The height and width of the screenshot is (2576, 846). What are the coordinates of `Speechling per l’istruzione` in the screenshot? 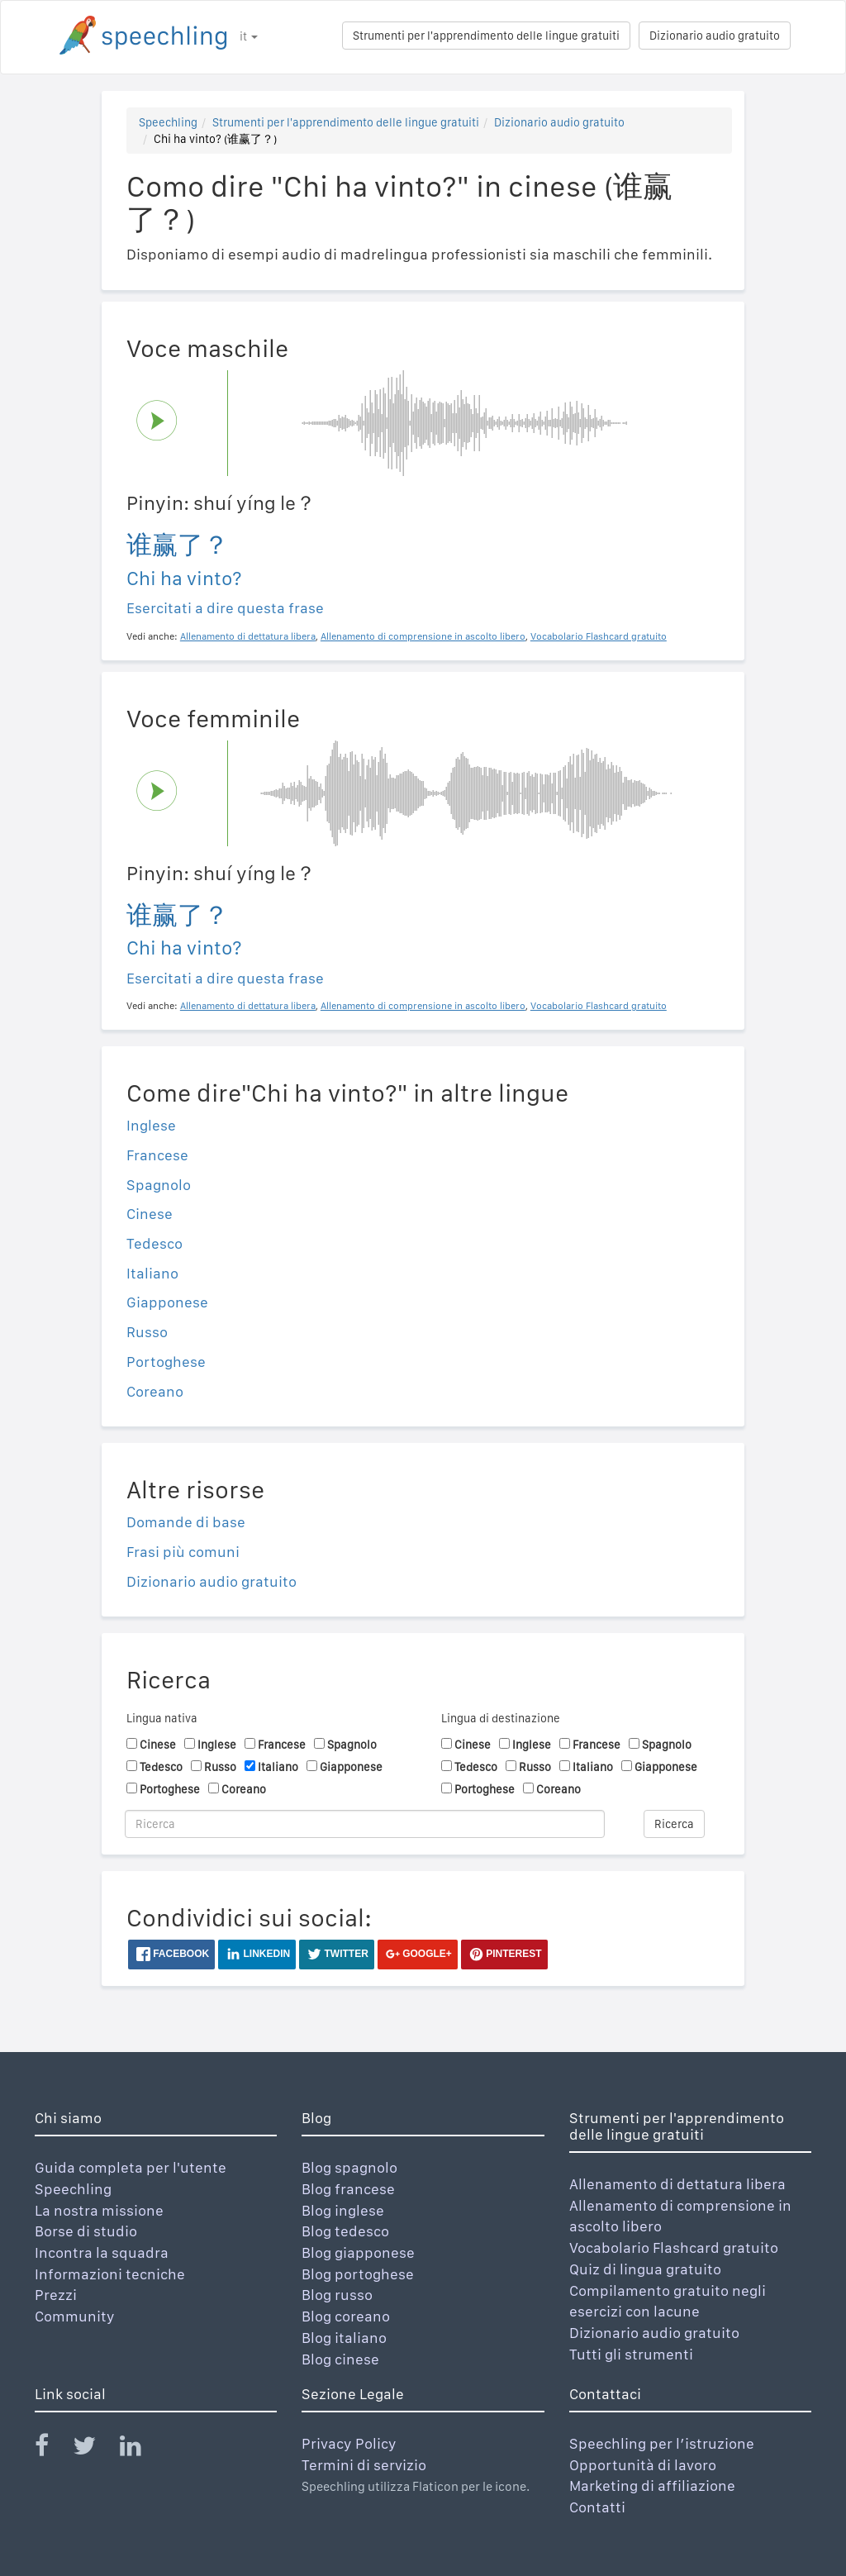 It's located at (661, 2443).